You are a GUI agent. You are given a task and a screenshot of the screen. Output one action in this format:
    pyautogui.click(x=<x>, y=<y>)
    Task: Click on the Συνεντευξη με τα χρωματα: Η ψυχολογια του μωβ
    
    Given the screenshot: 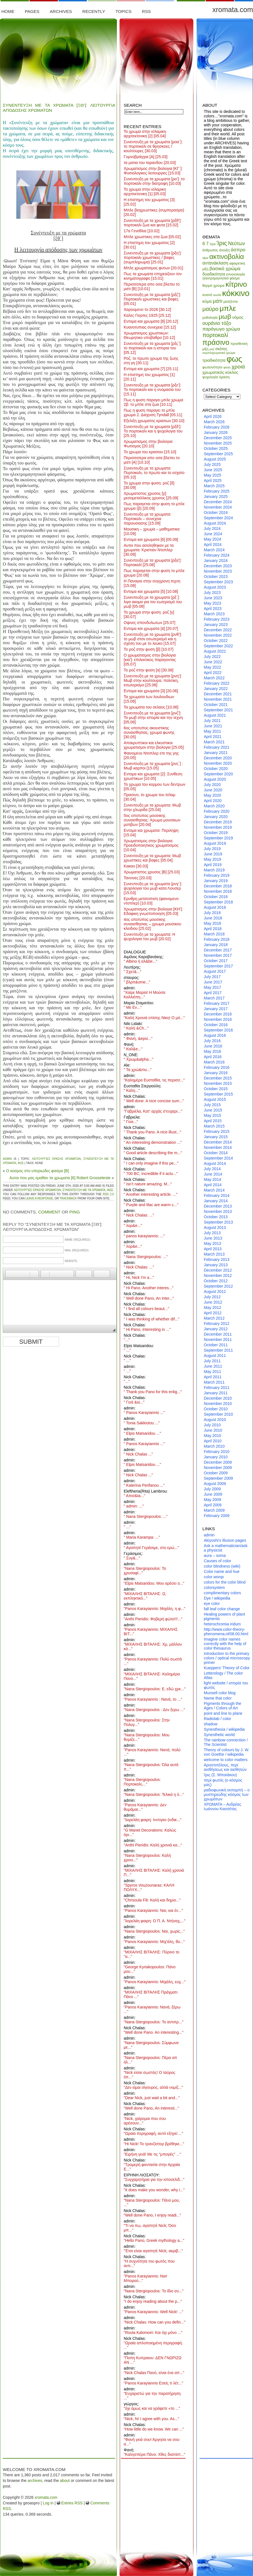 What is the action you would take?
    pyautogui.click(x=149, y=936)
    